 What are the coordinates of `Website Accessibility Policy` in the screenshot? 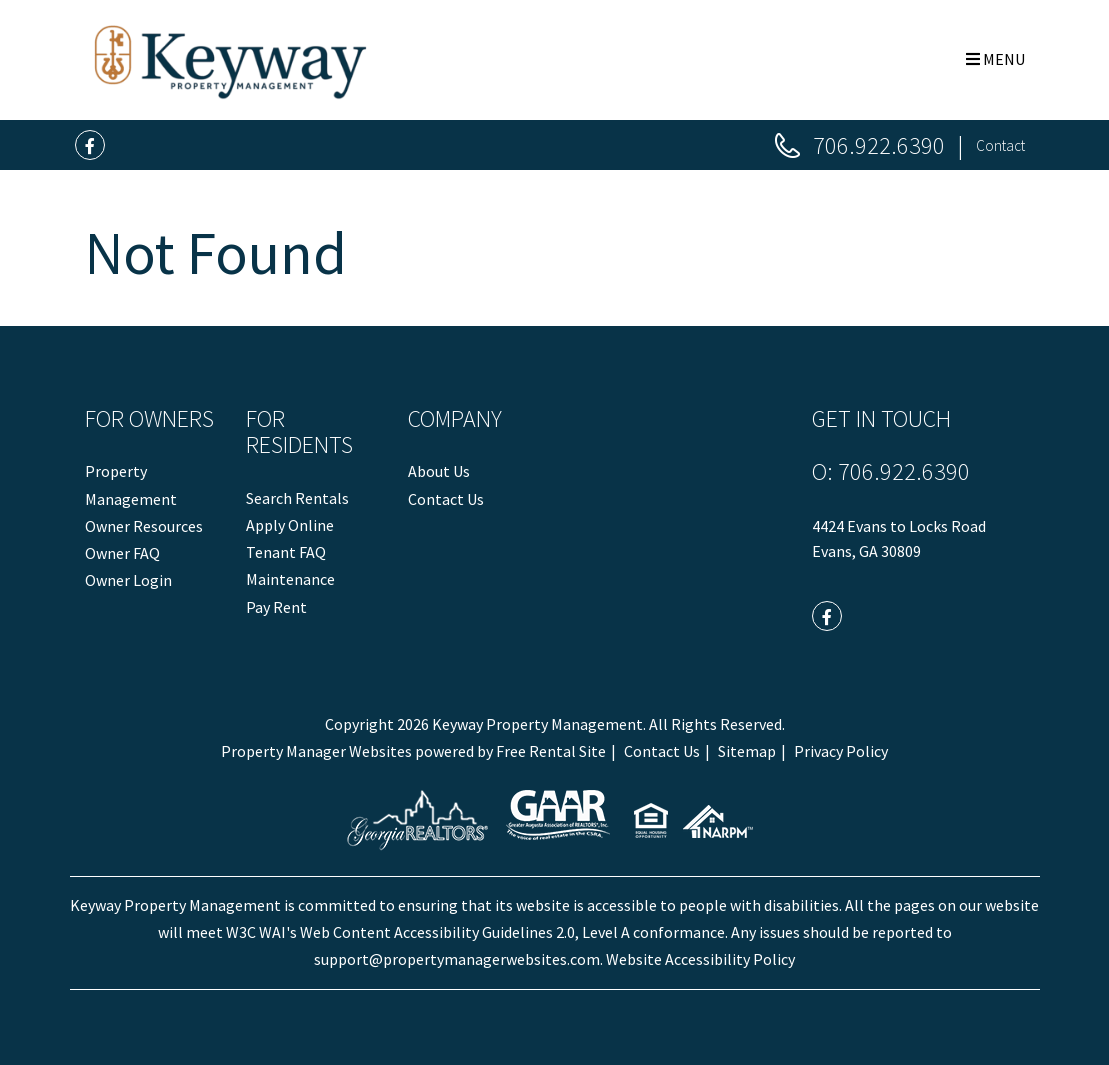 It's located at (700, 959).